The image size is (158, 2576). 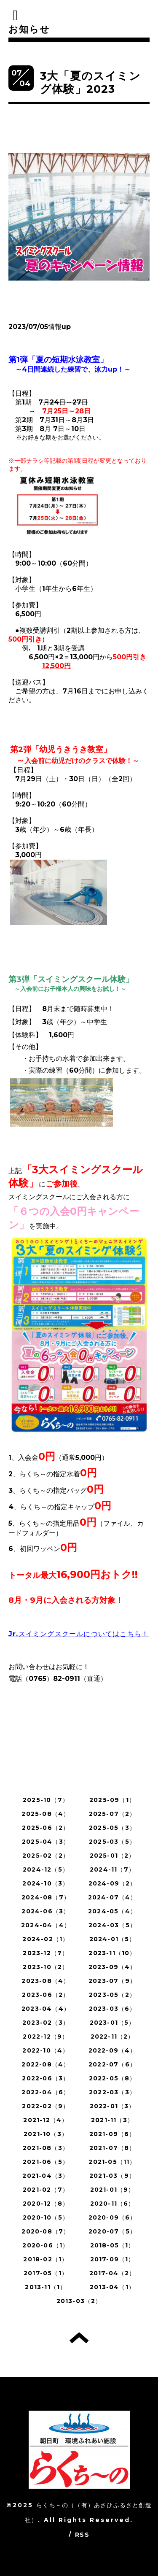 I want to click on 2018-02（1）, so click(x=45, y=2259).